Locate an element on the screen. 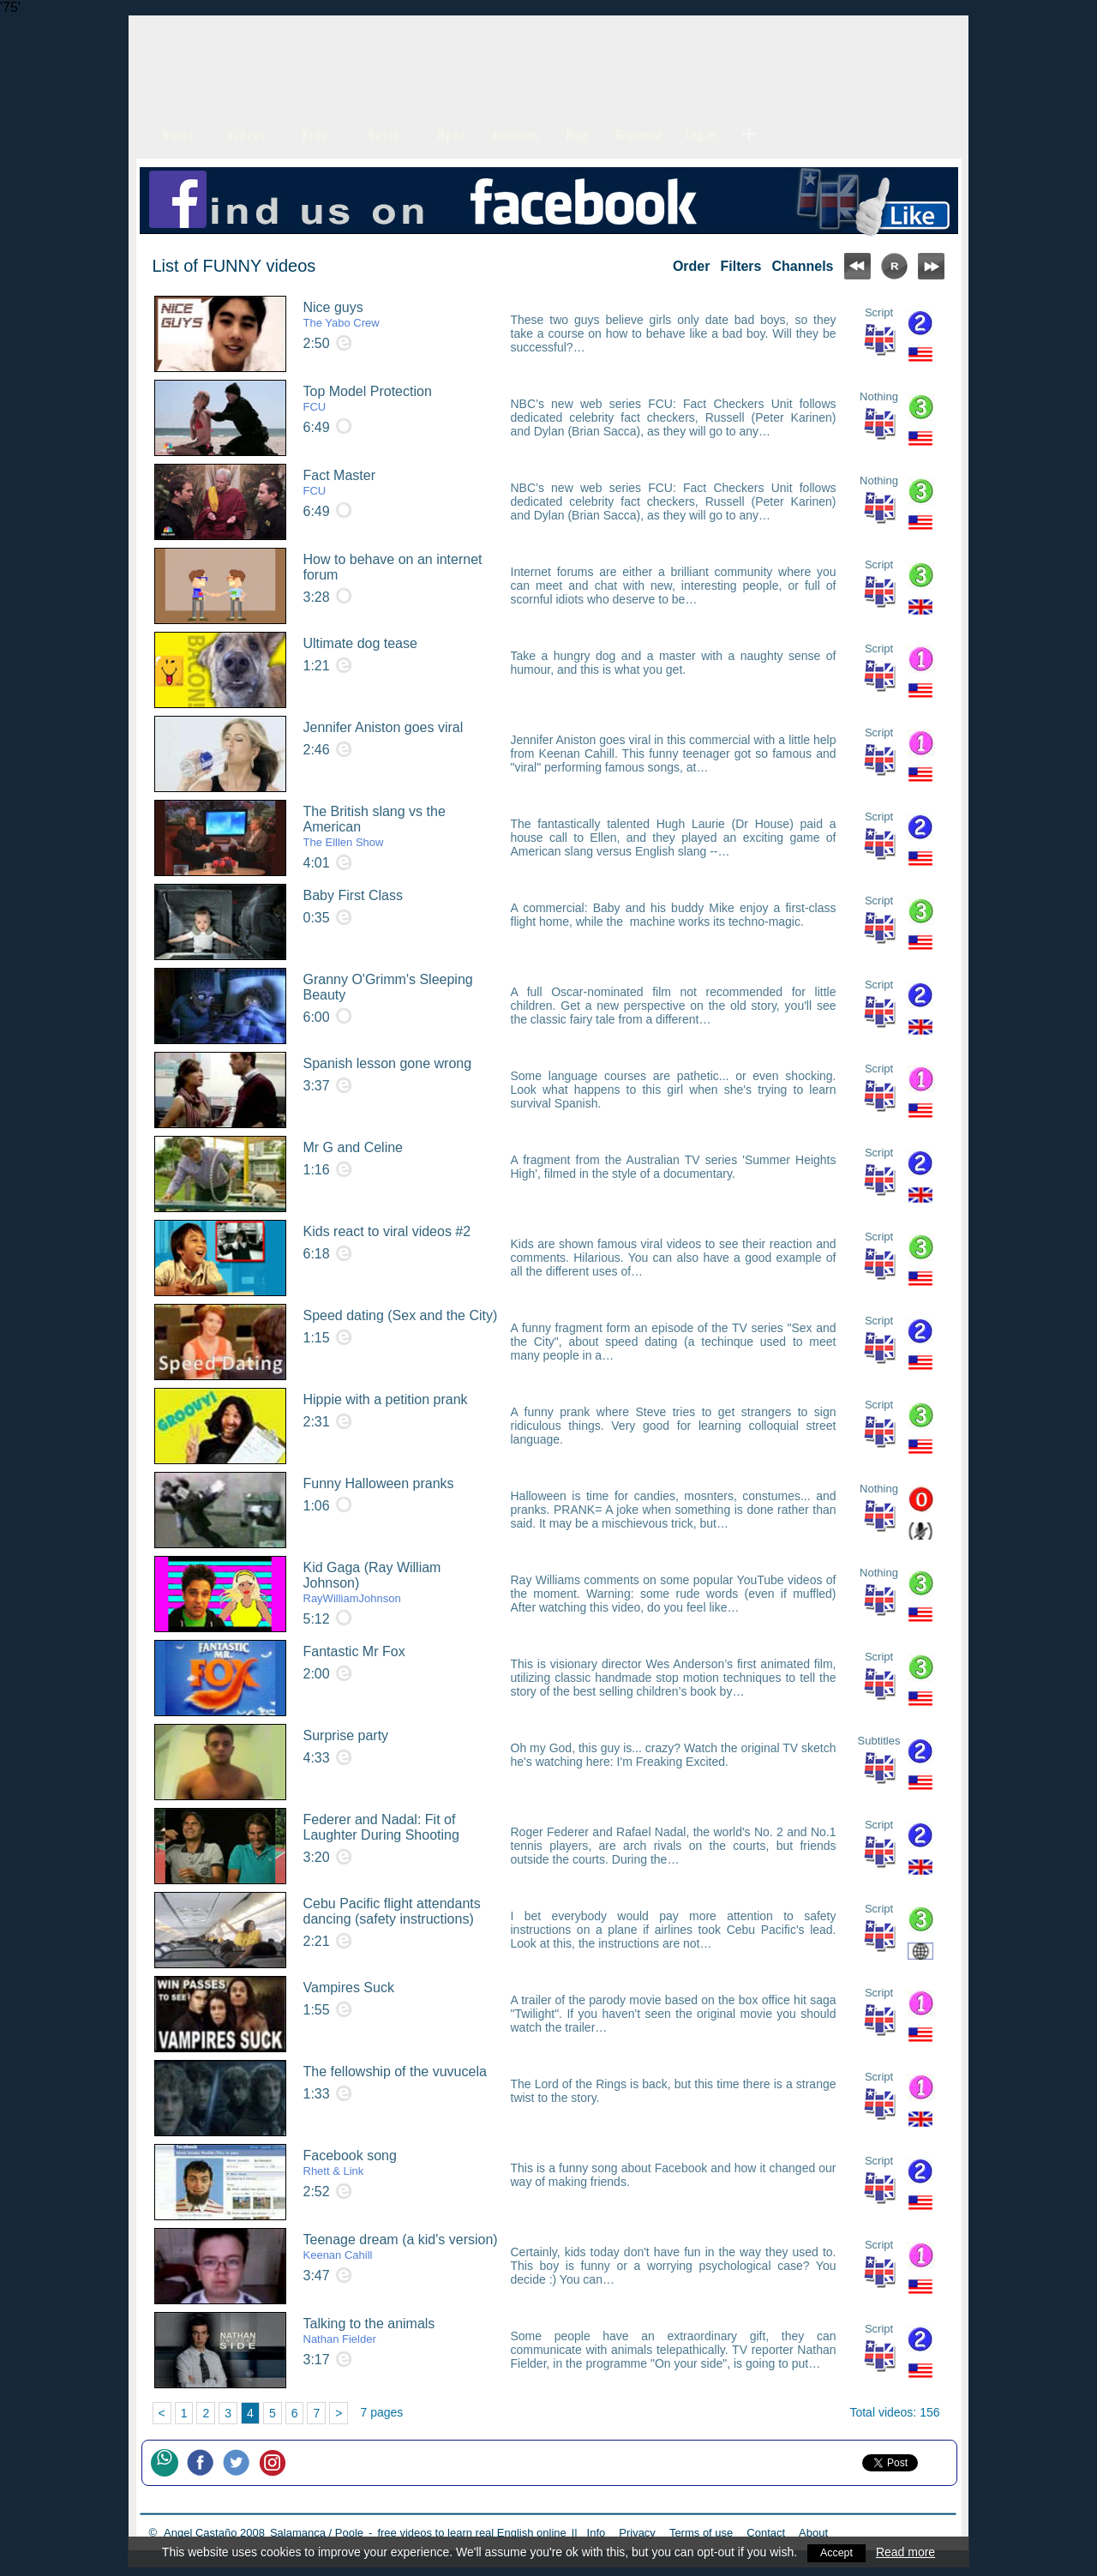  How to behave on an internet forum is located at coordinates (393, 567).